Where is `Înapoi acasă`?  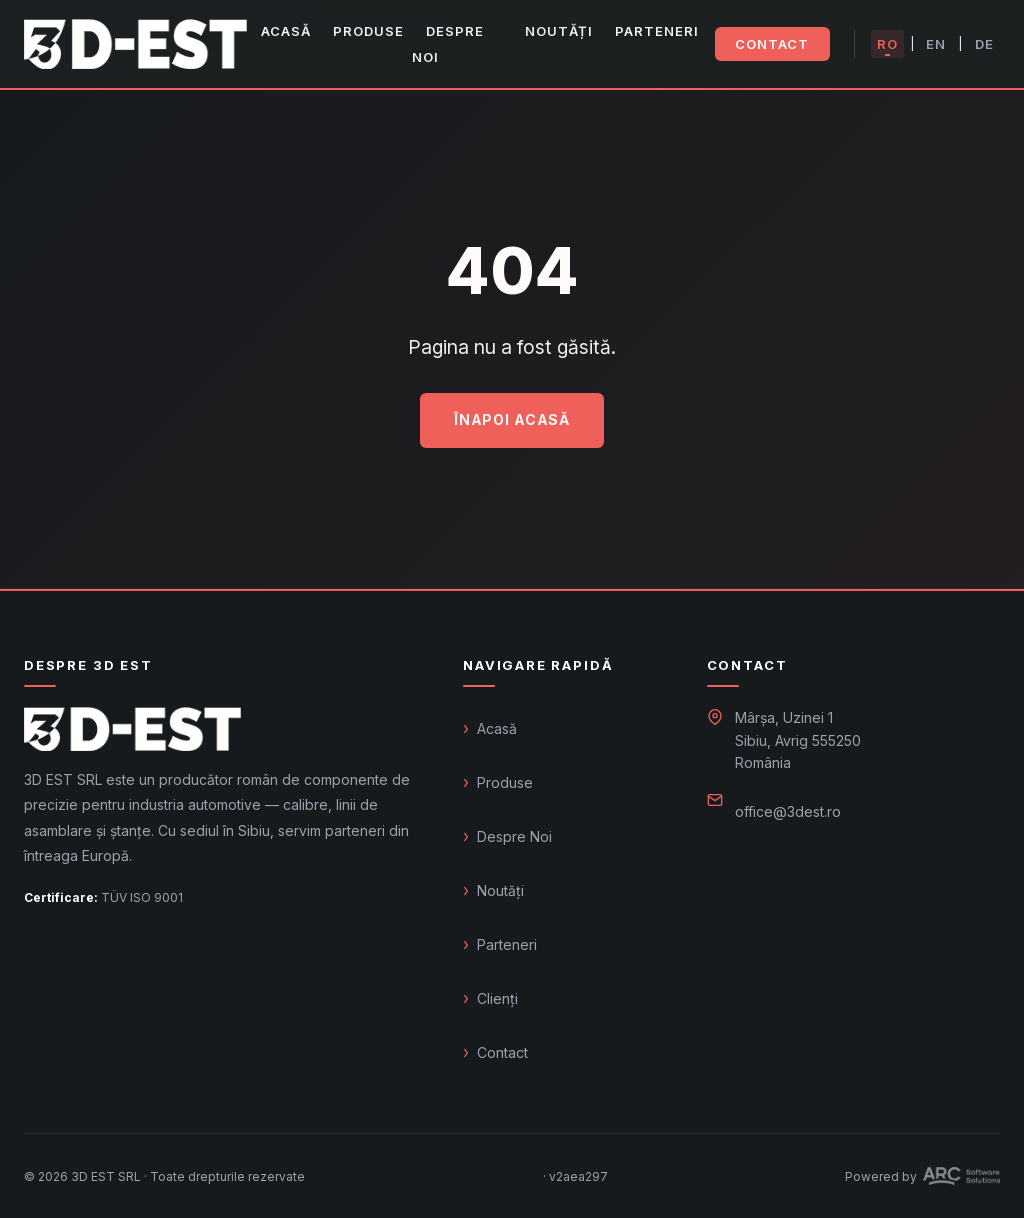
Înapoi acasă is located at coordinates (512, 419).